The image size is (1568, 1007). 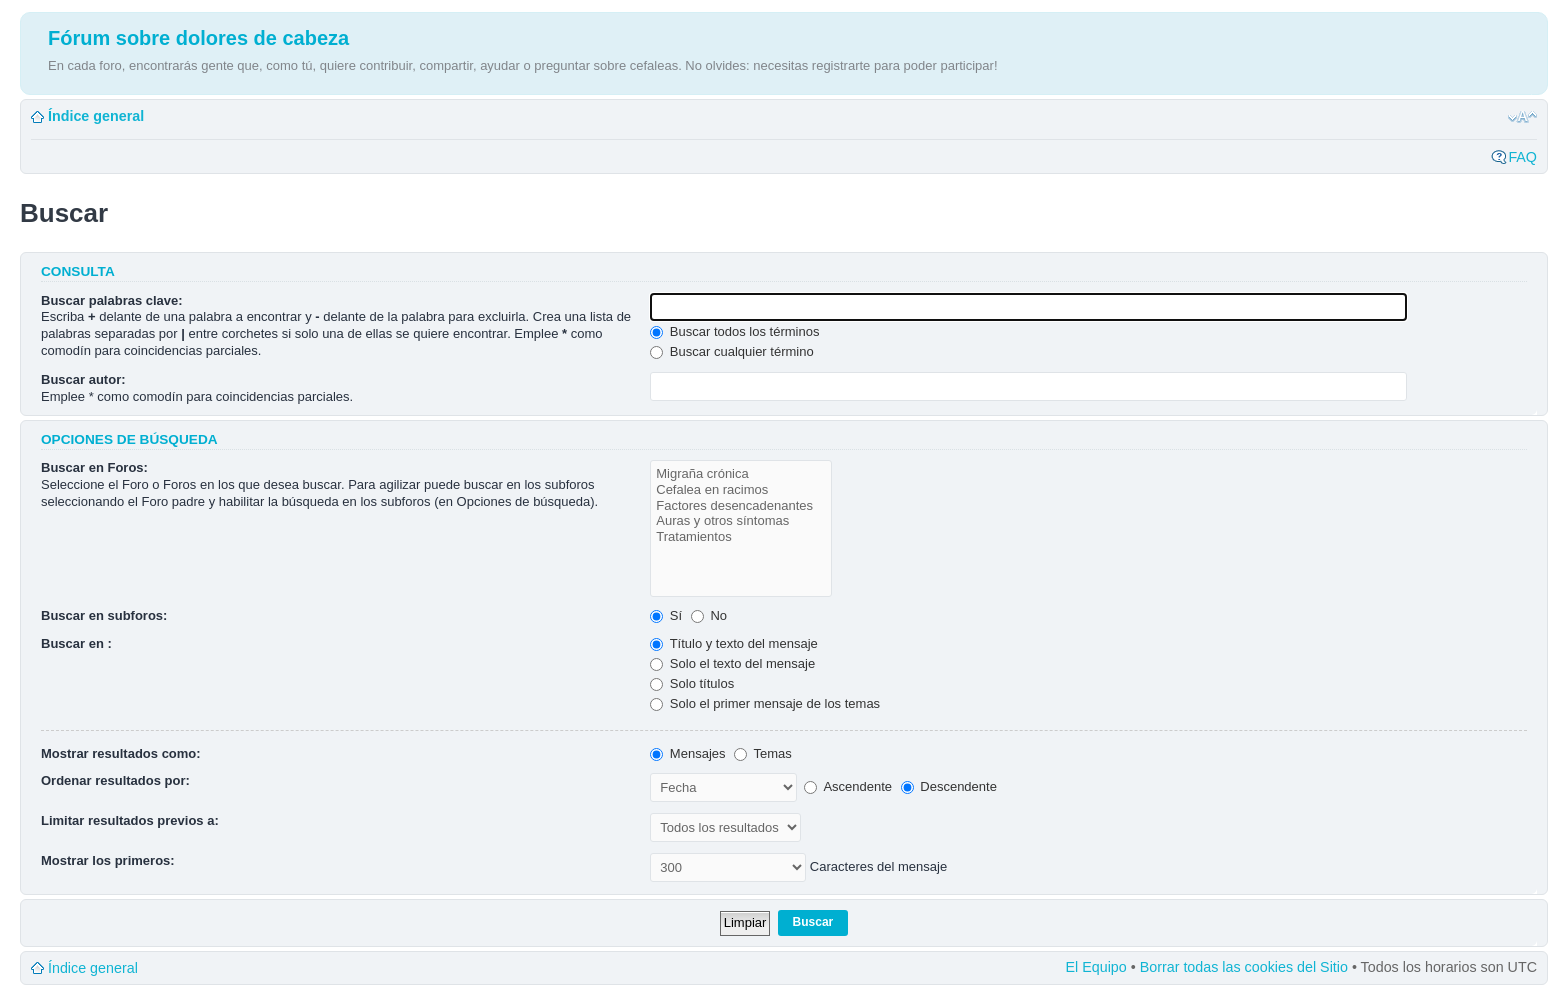 What do you see at coordinates (666, 615) in the screenshot?
I see `Sí` at bounding box center [666, 615].